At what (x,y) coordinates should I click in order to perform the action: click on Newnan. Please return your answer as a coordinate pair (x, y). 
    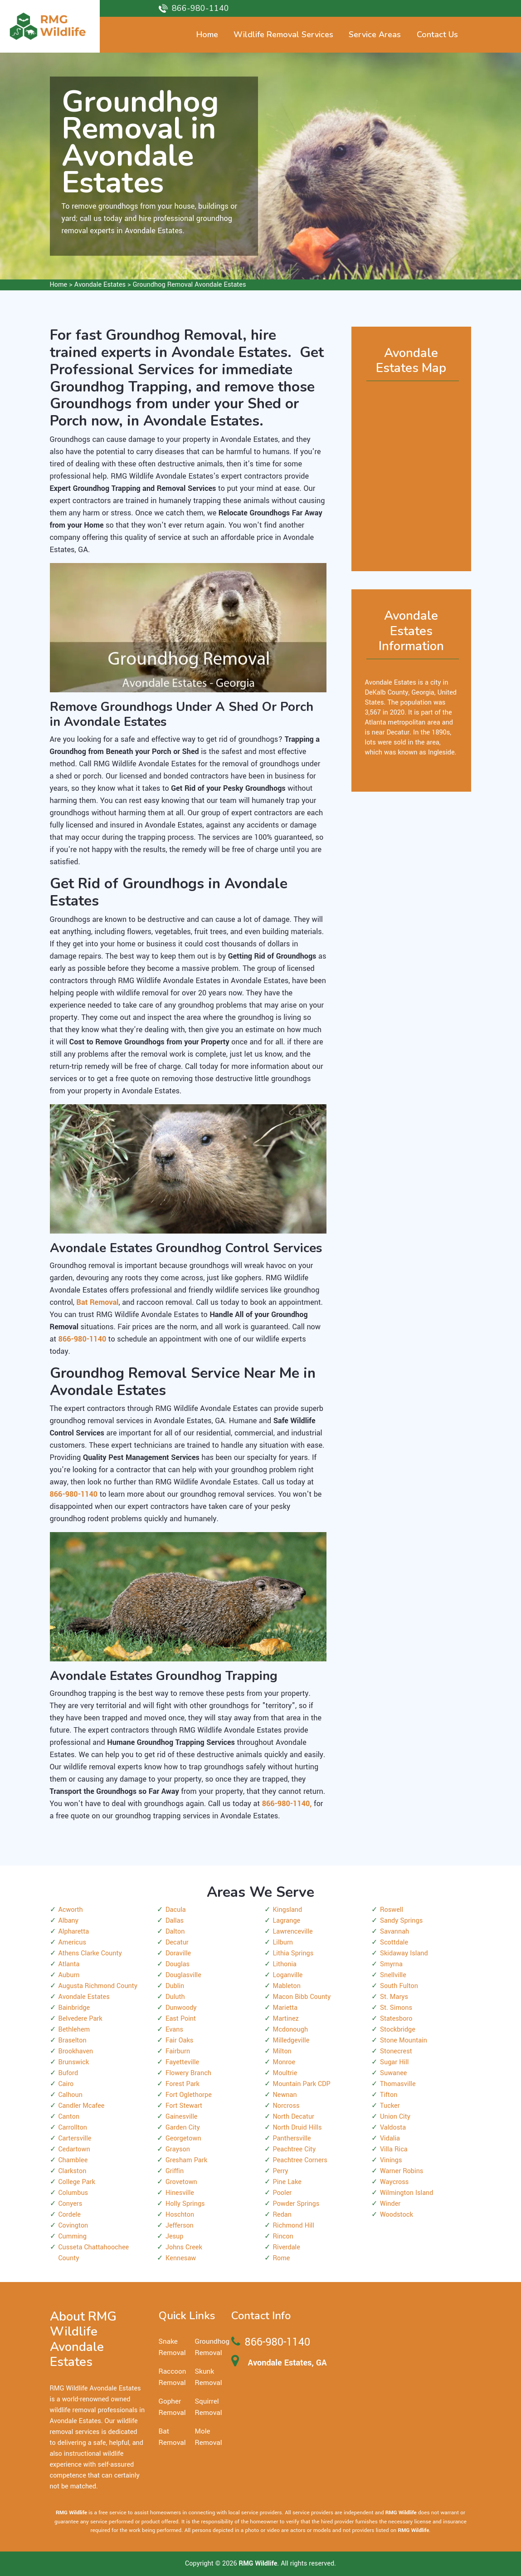
    Looking at the image, I should click on (285, 2095).